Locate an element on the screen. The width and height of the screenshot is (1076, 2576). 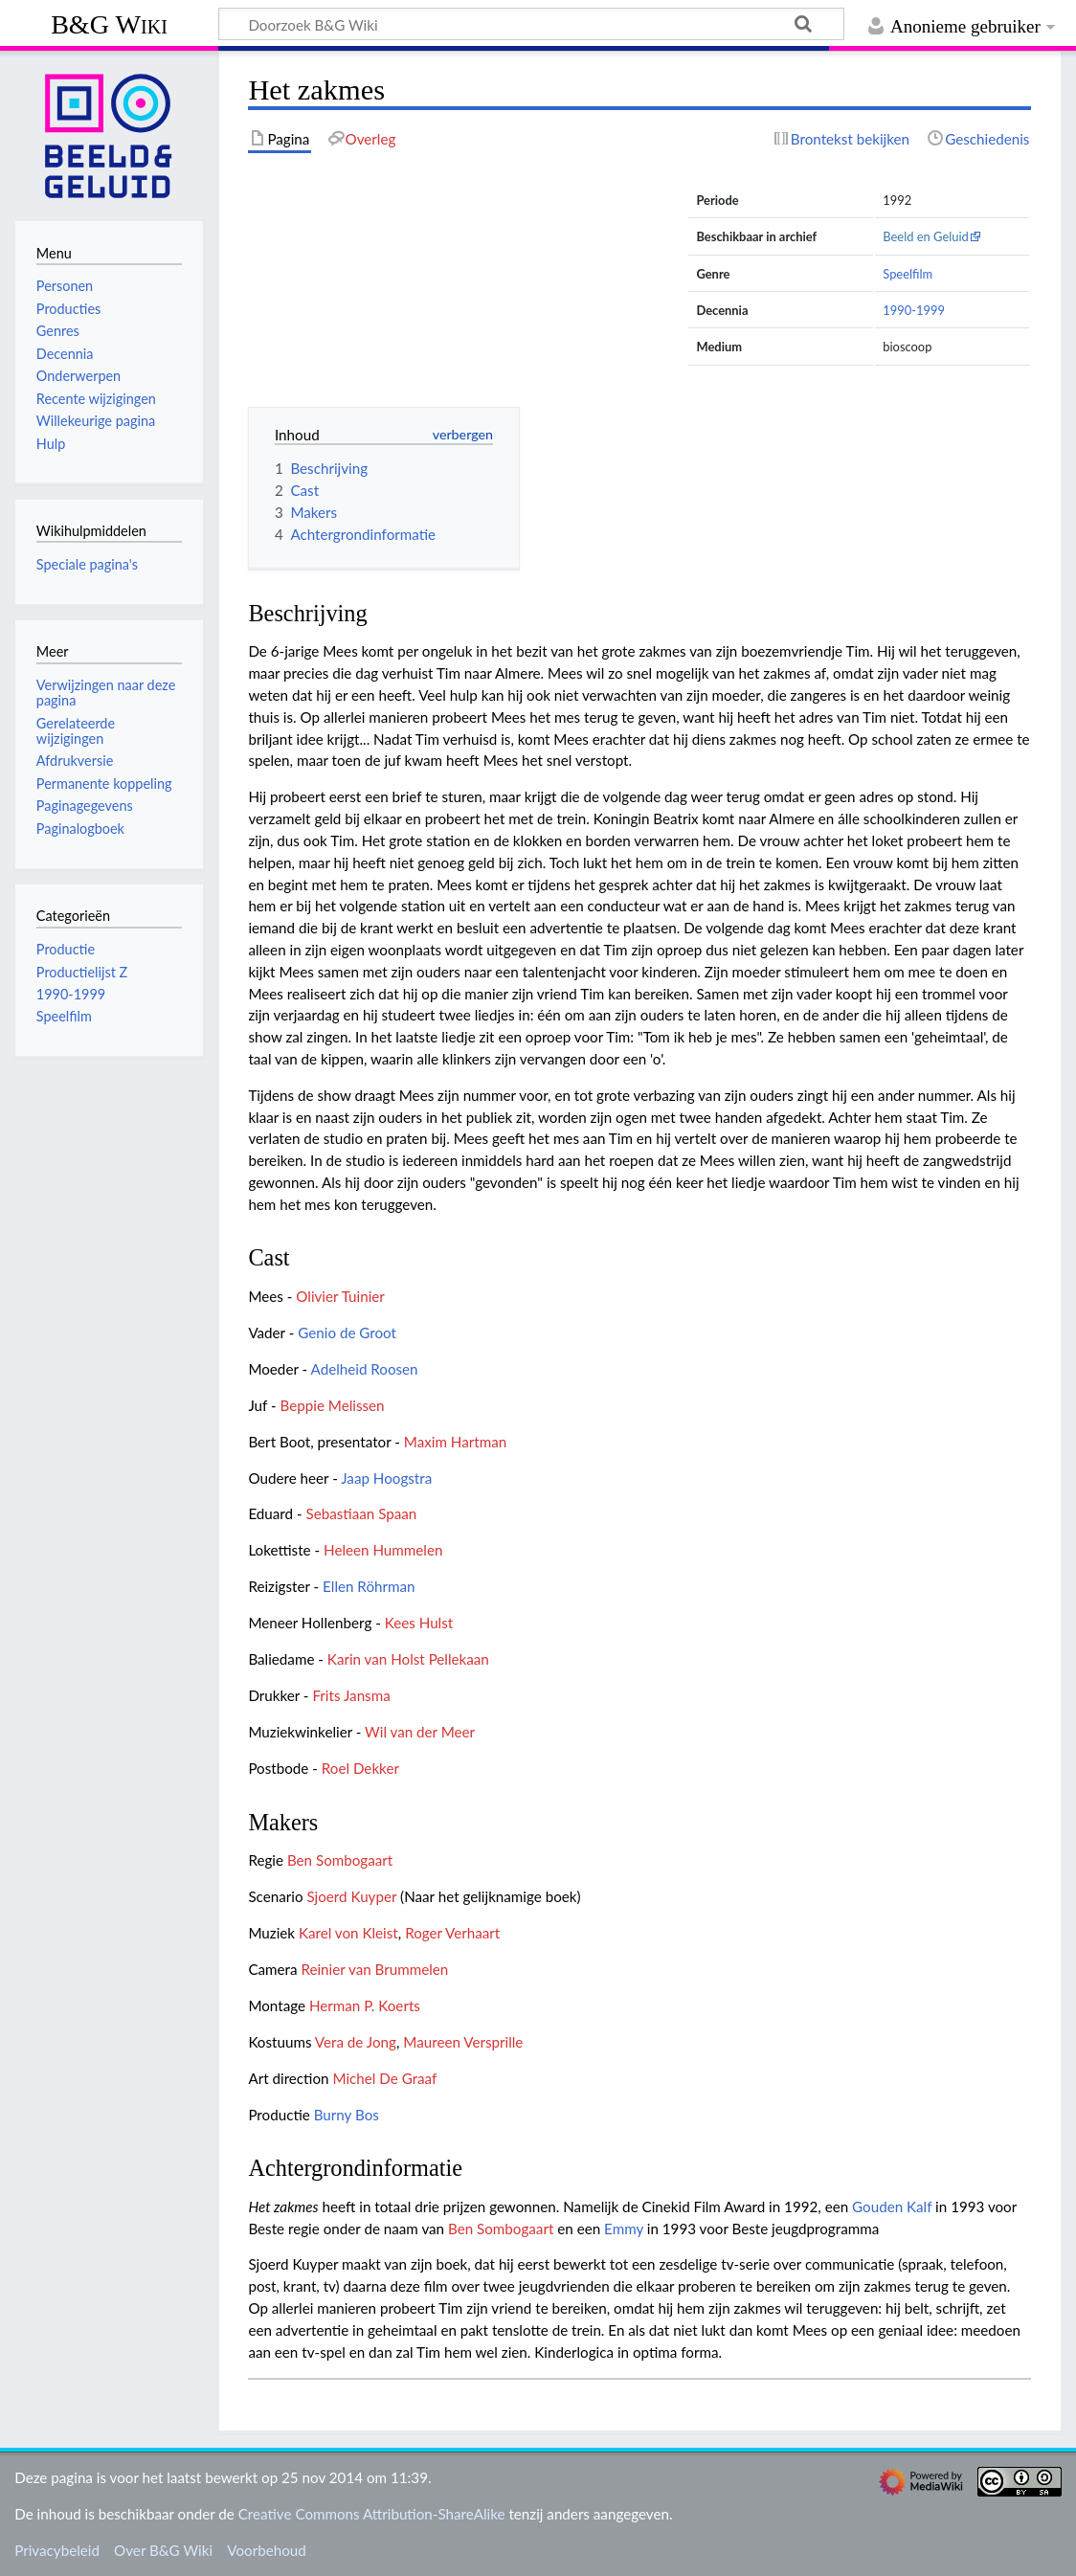
Kees Hulst is located at coordinates (419, 1622).